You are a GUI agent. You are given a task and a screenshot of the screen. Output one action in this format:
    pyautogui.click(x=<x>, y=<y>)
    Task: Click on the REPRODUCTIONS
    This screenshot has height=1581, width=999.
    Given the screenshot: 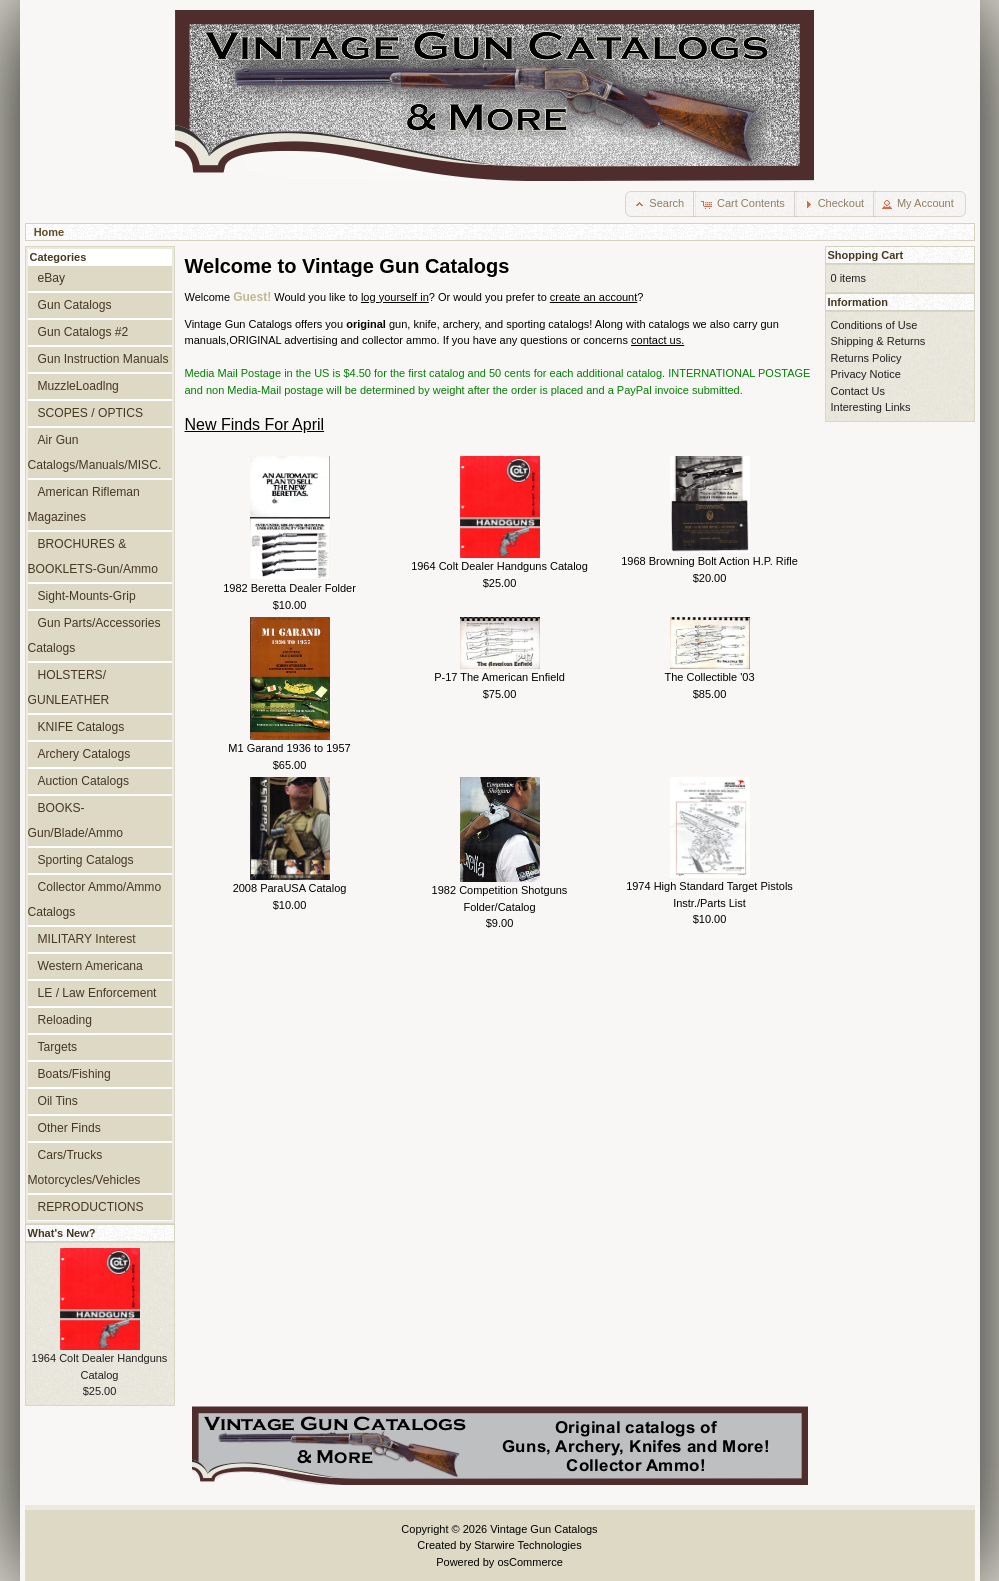 What is the action you would take?
    pyautogui.click(x=91, y=1207)
    